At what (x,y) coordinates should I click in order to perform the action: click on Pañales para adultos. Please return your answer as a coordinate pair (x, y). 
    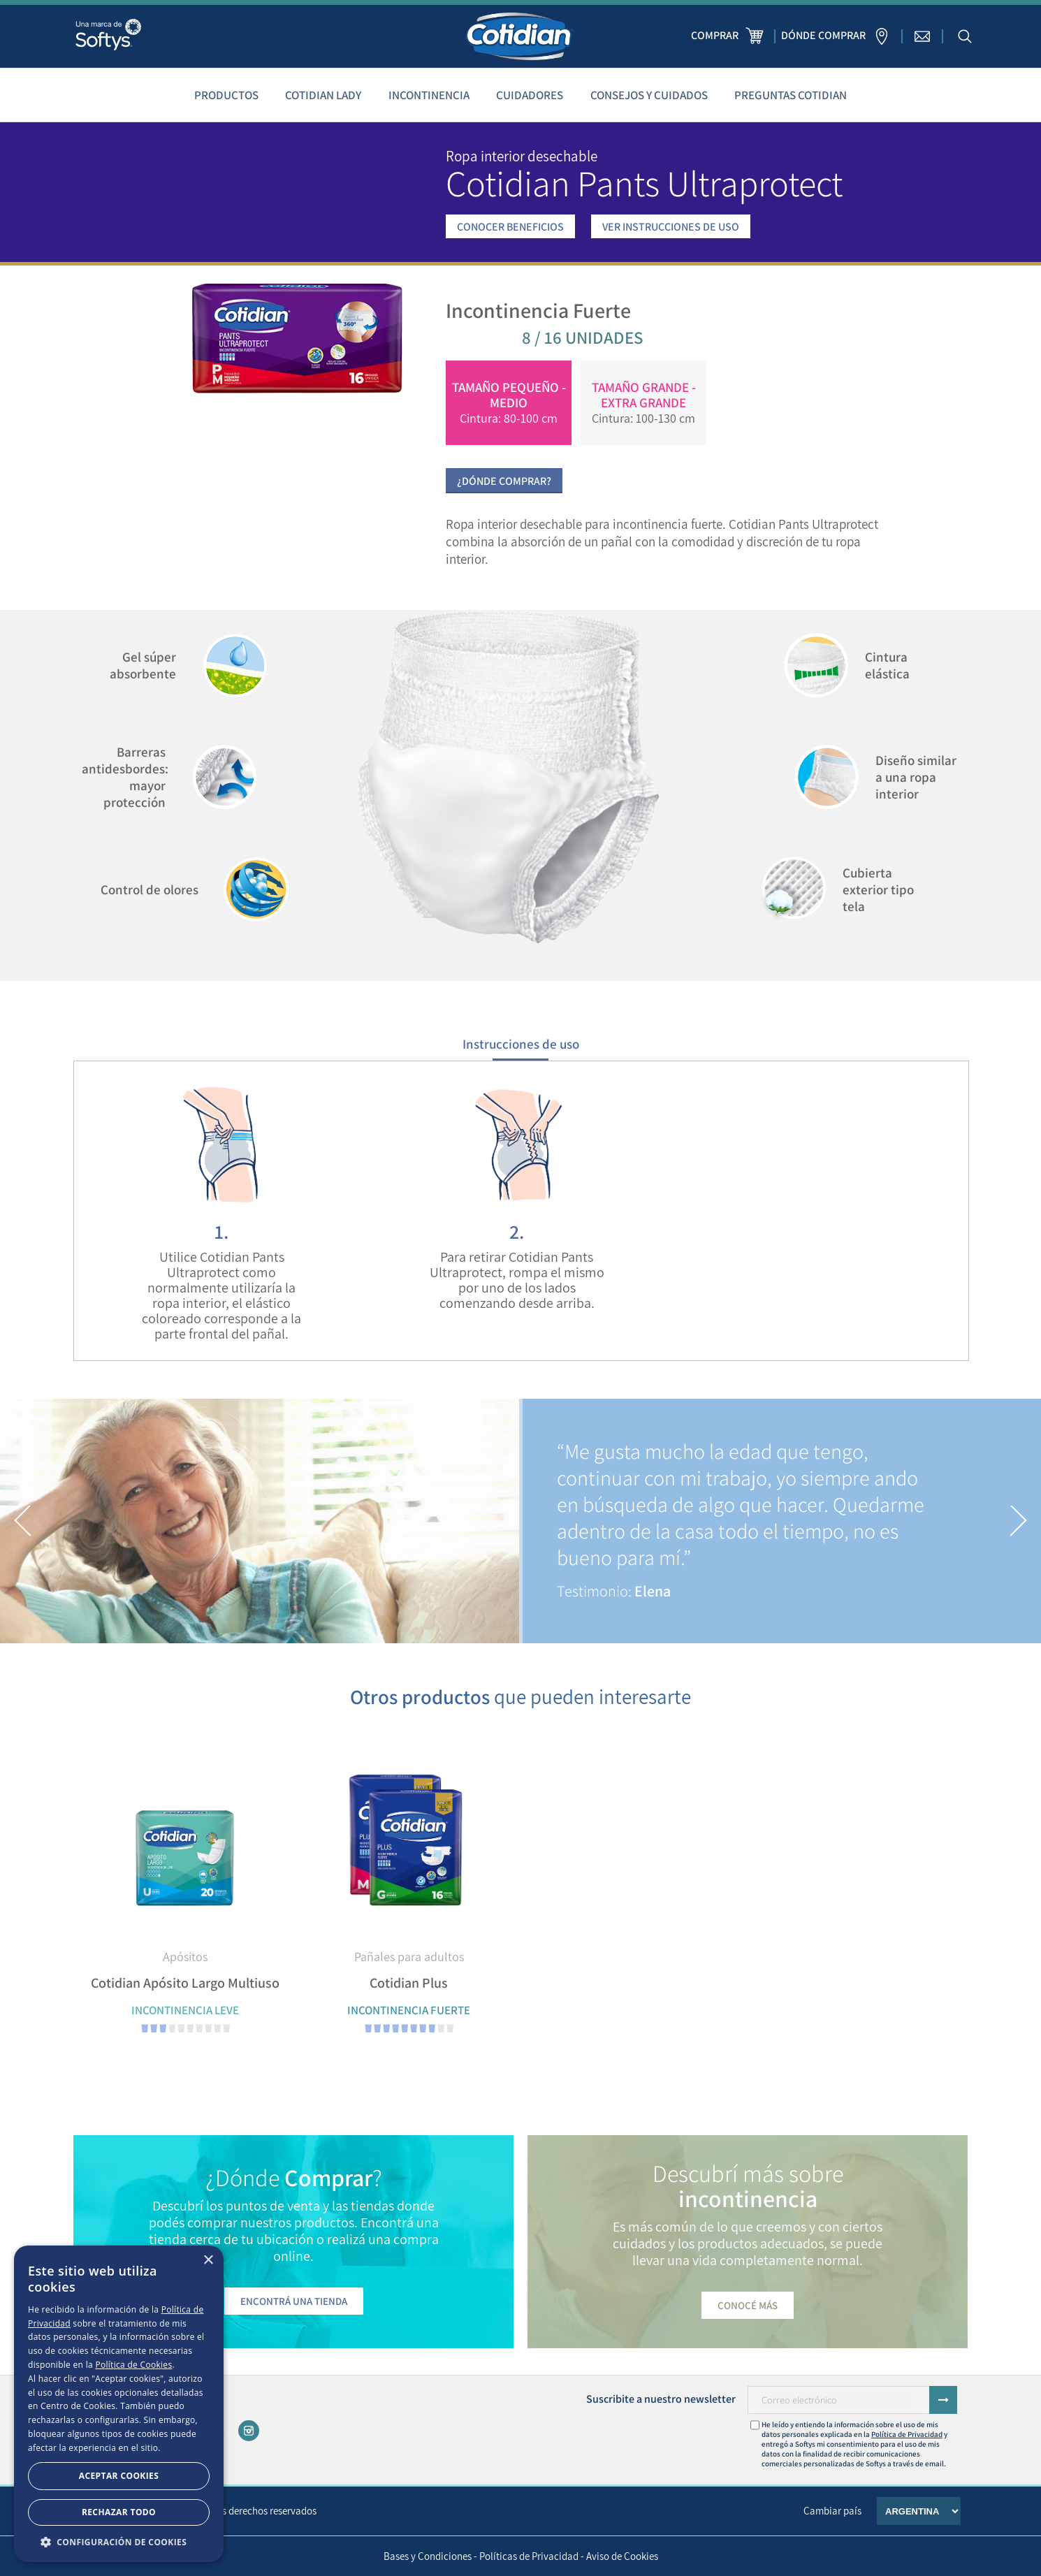
    Looking at the image, I should click on (409, 1957).